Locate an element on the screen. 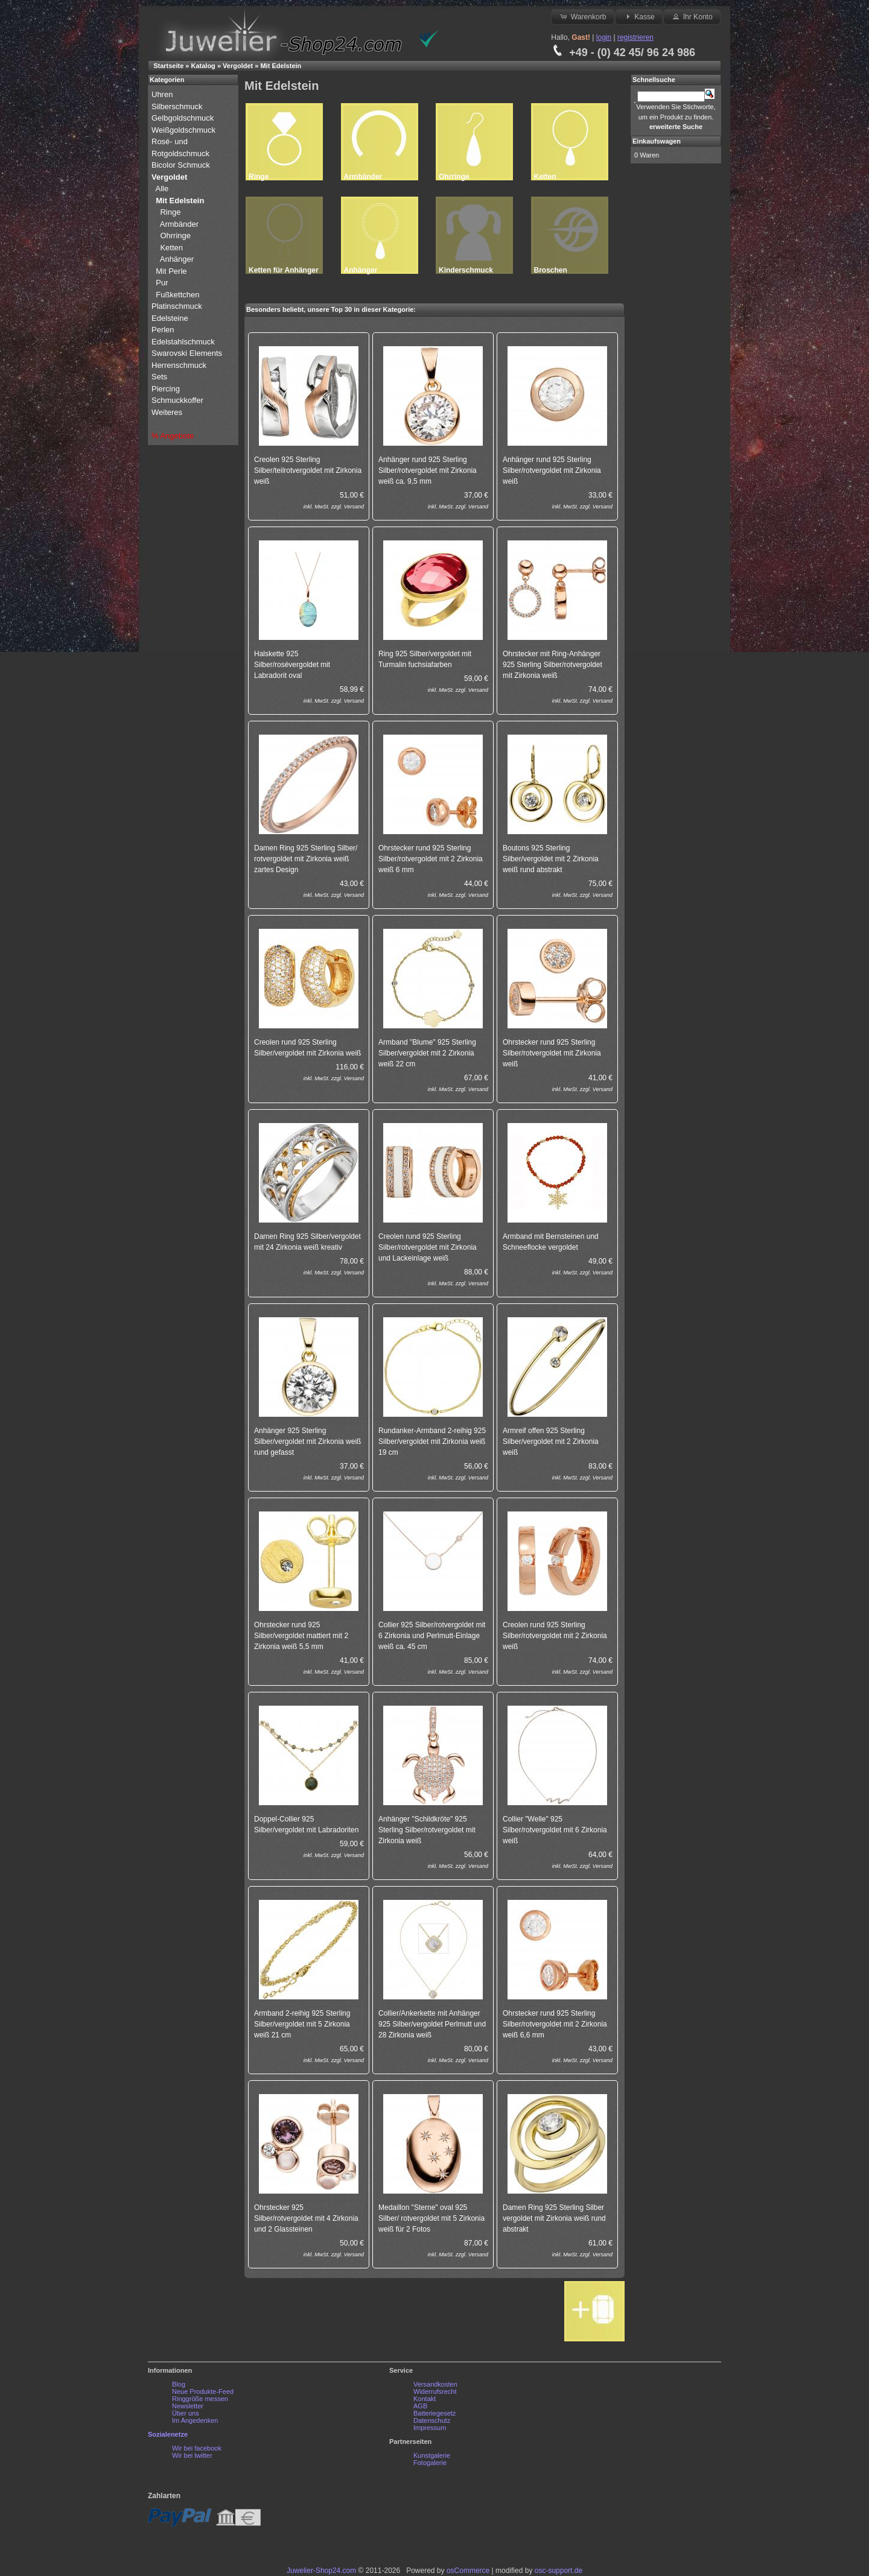  Creolen rund 925 Sterling Silber/rotvergoldet mit 2 Zirkonia weiß is located at coordinates (555, 1636).